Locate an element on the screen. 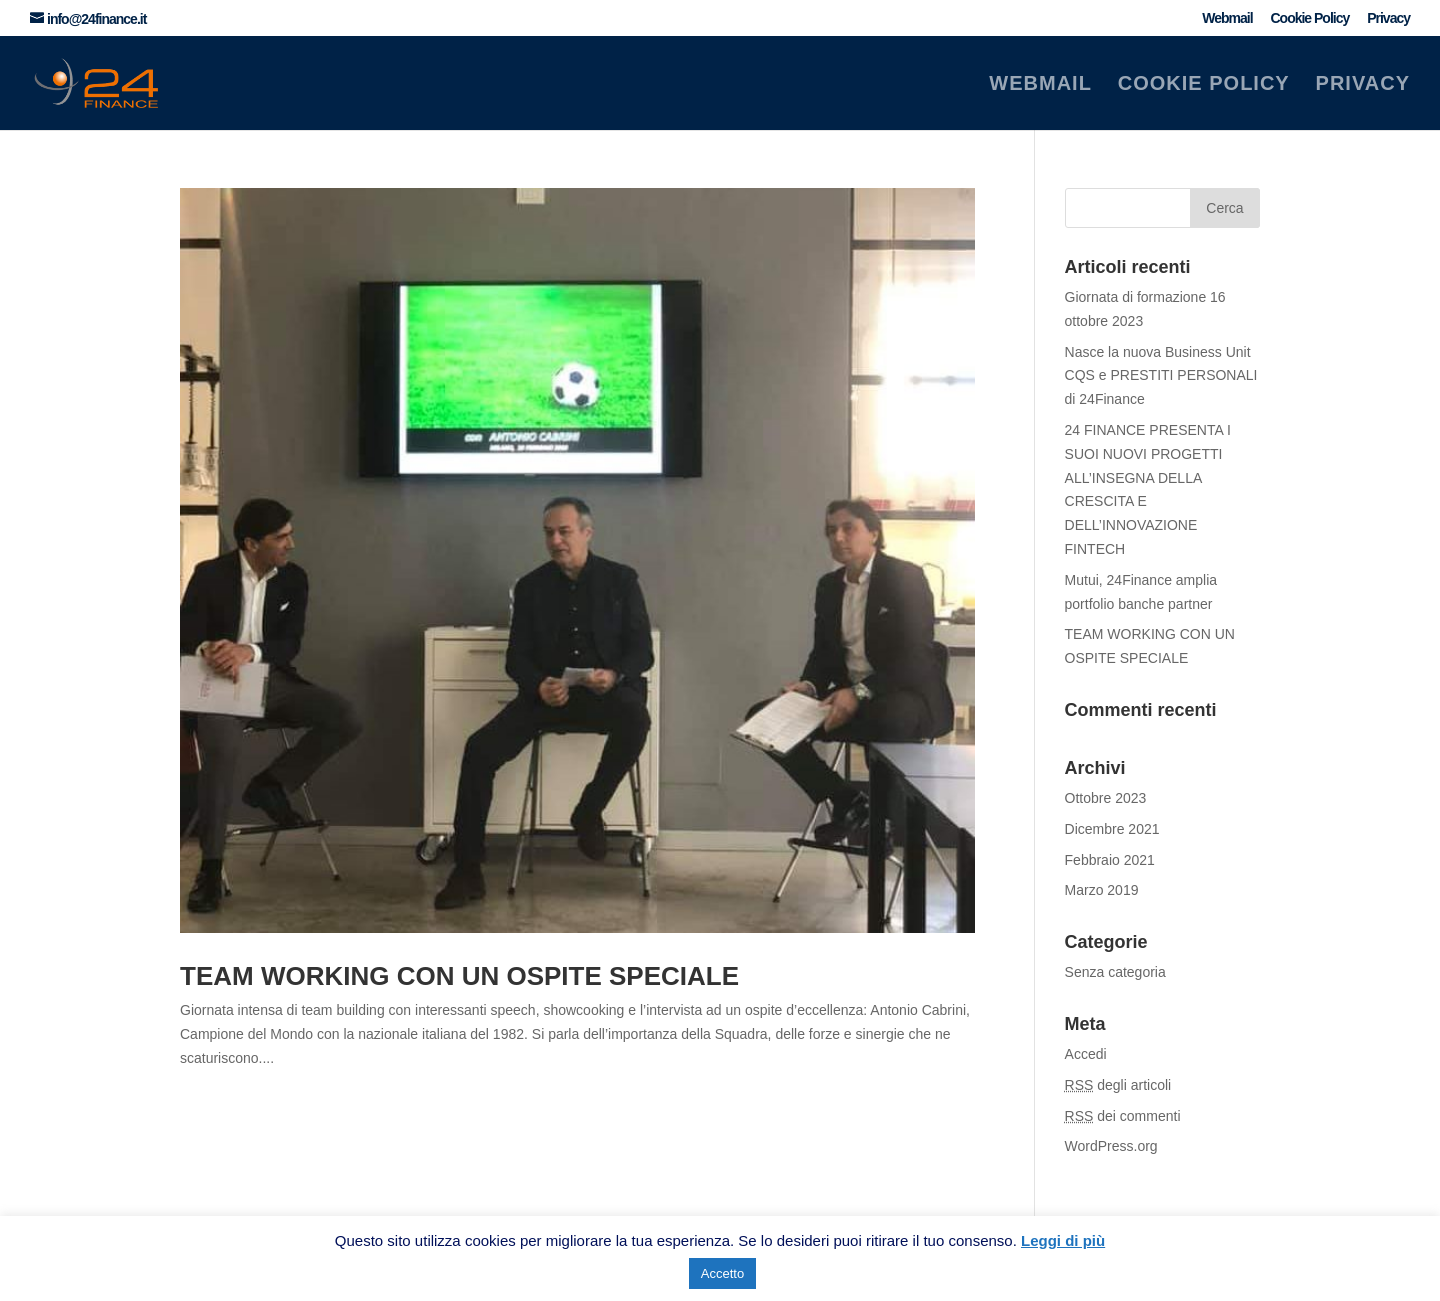 Image resolution: width=1440 pixels, height=1301 pixels. Marzo 2019 is located at coordinates (1102, 890).